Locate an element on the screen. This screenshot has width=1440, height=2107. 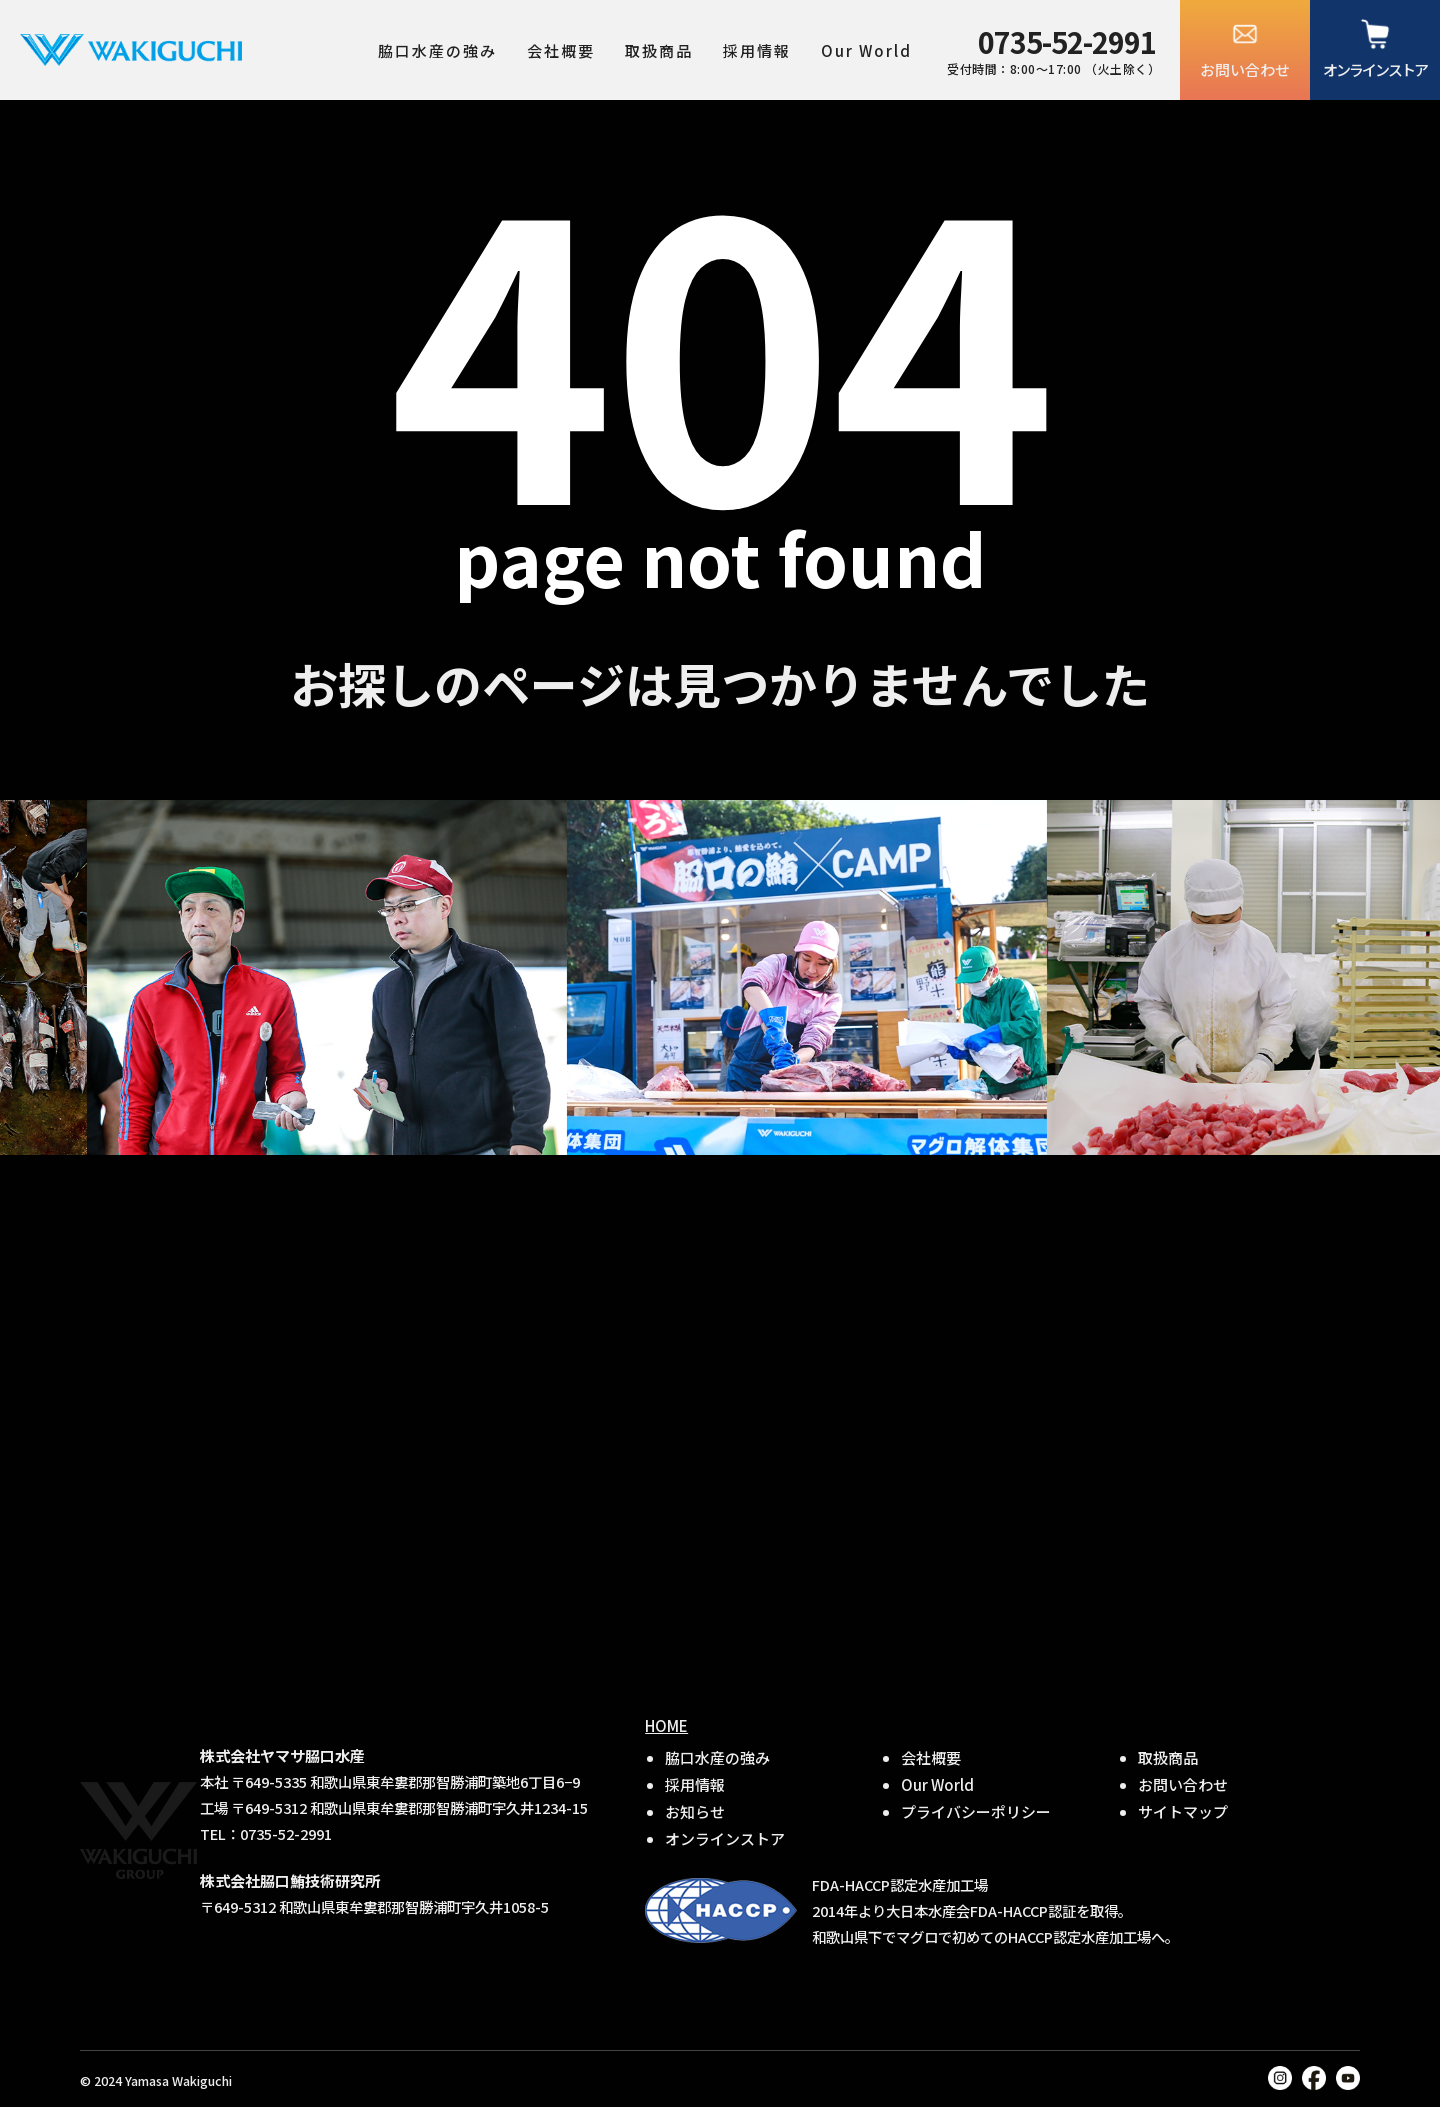
受付時間：8:00〜17:00 （火土除く） is located at coordinates (1053, 48).